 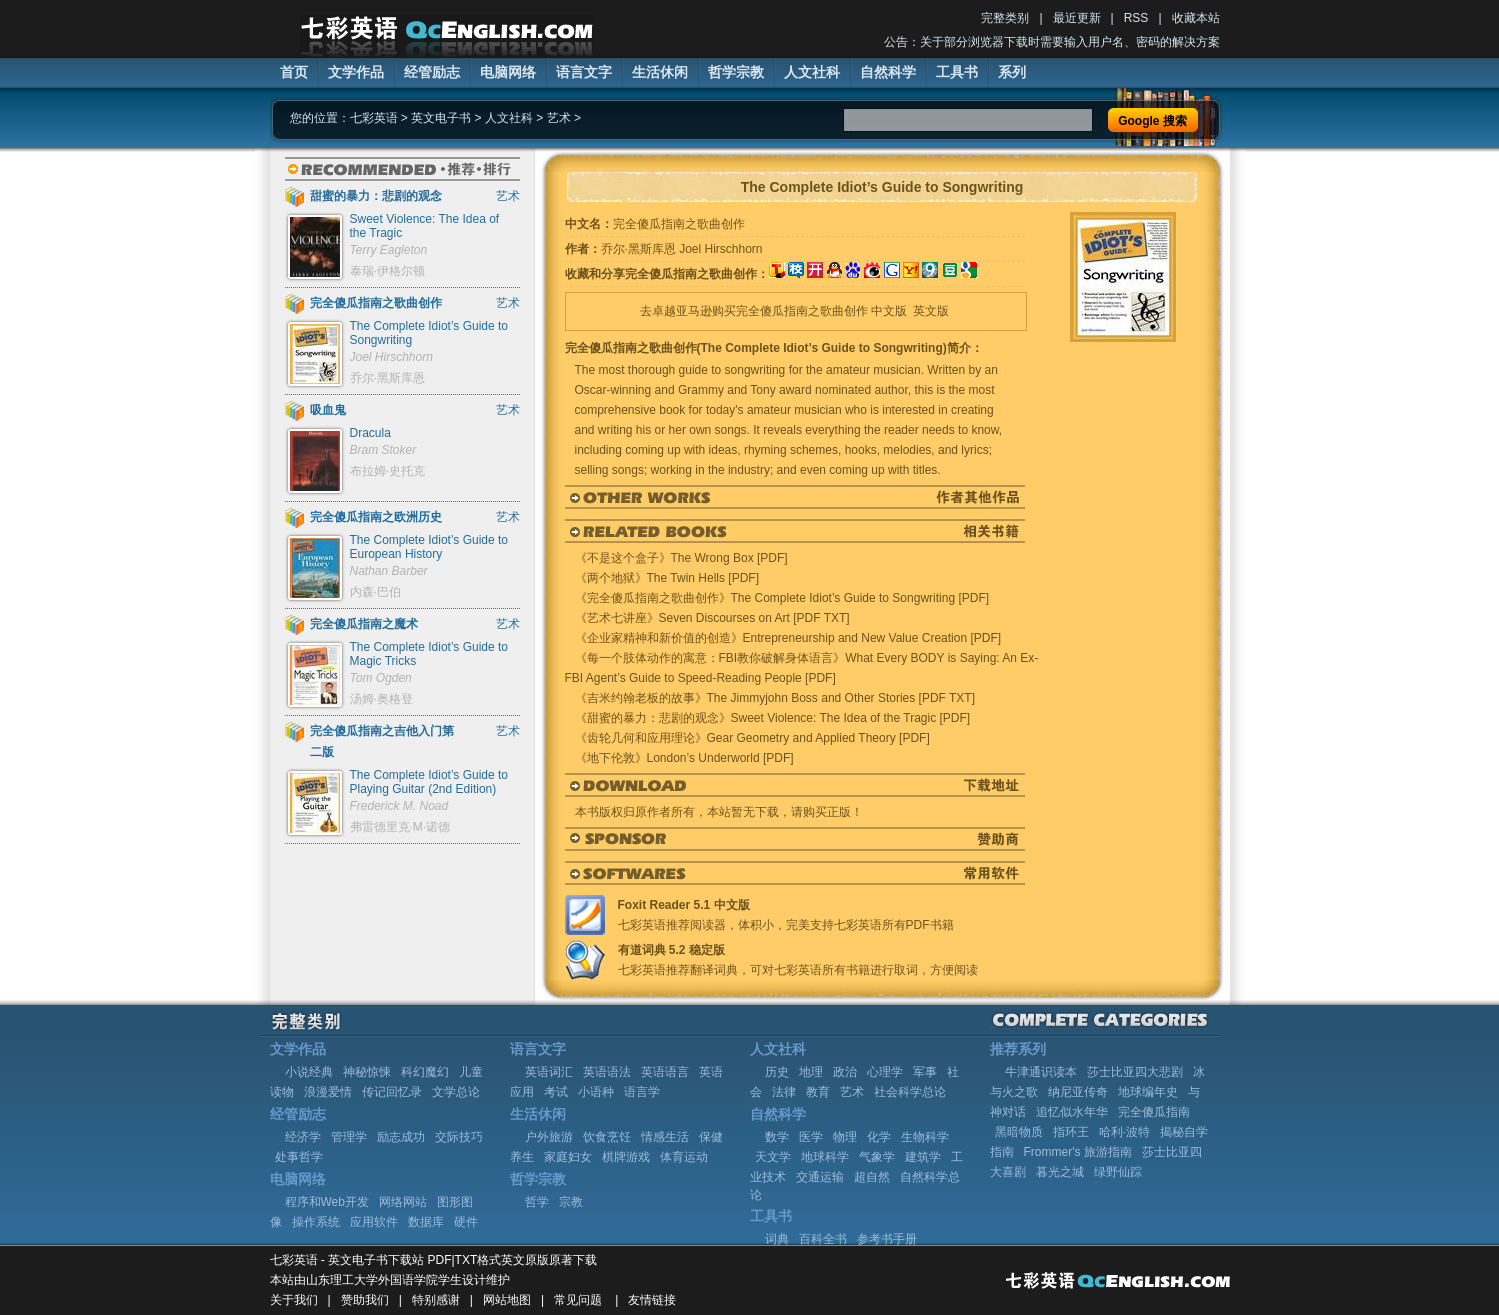 What do you see at coordinates (684, 758) in the screenshot?
I see `《地下伦敦》London’s Underworld [PDF]` at bounding box center [684, 758].